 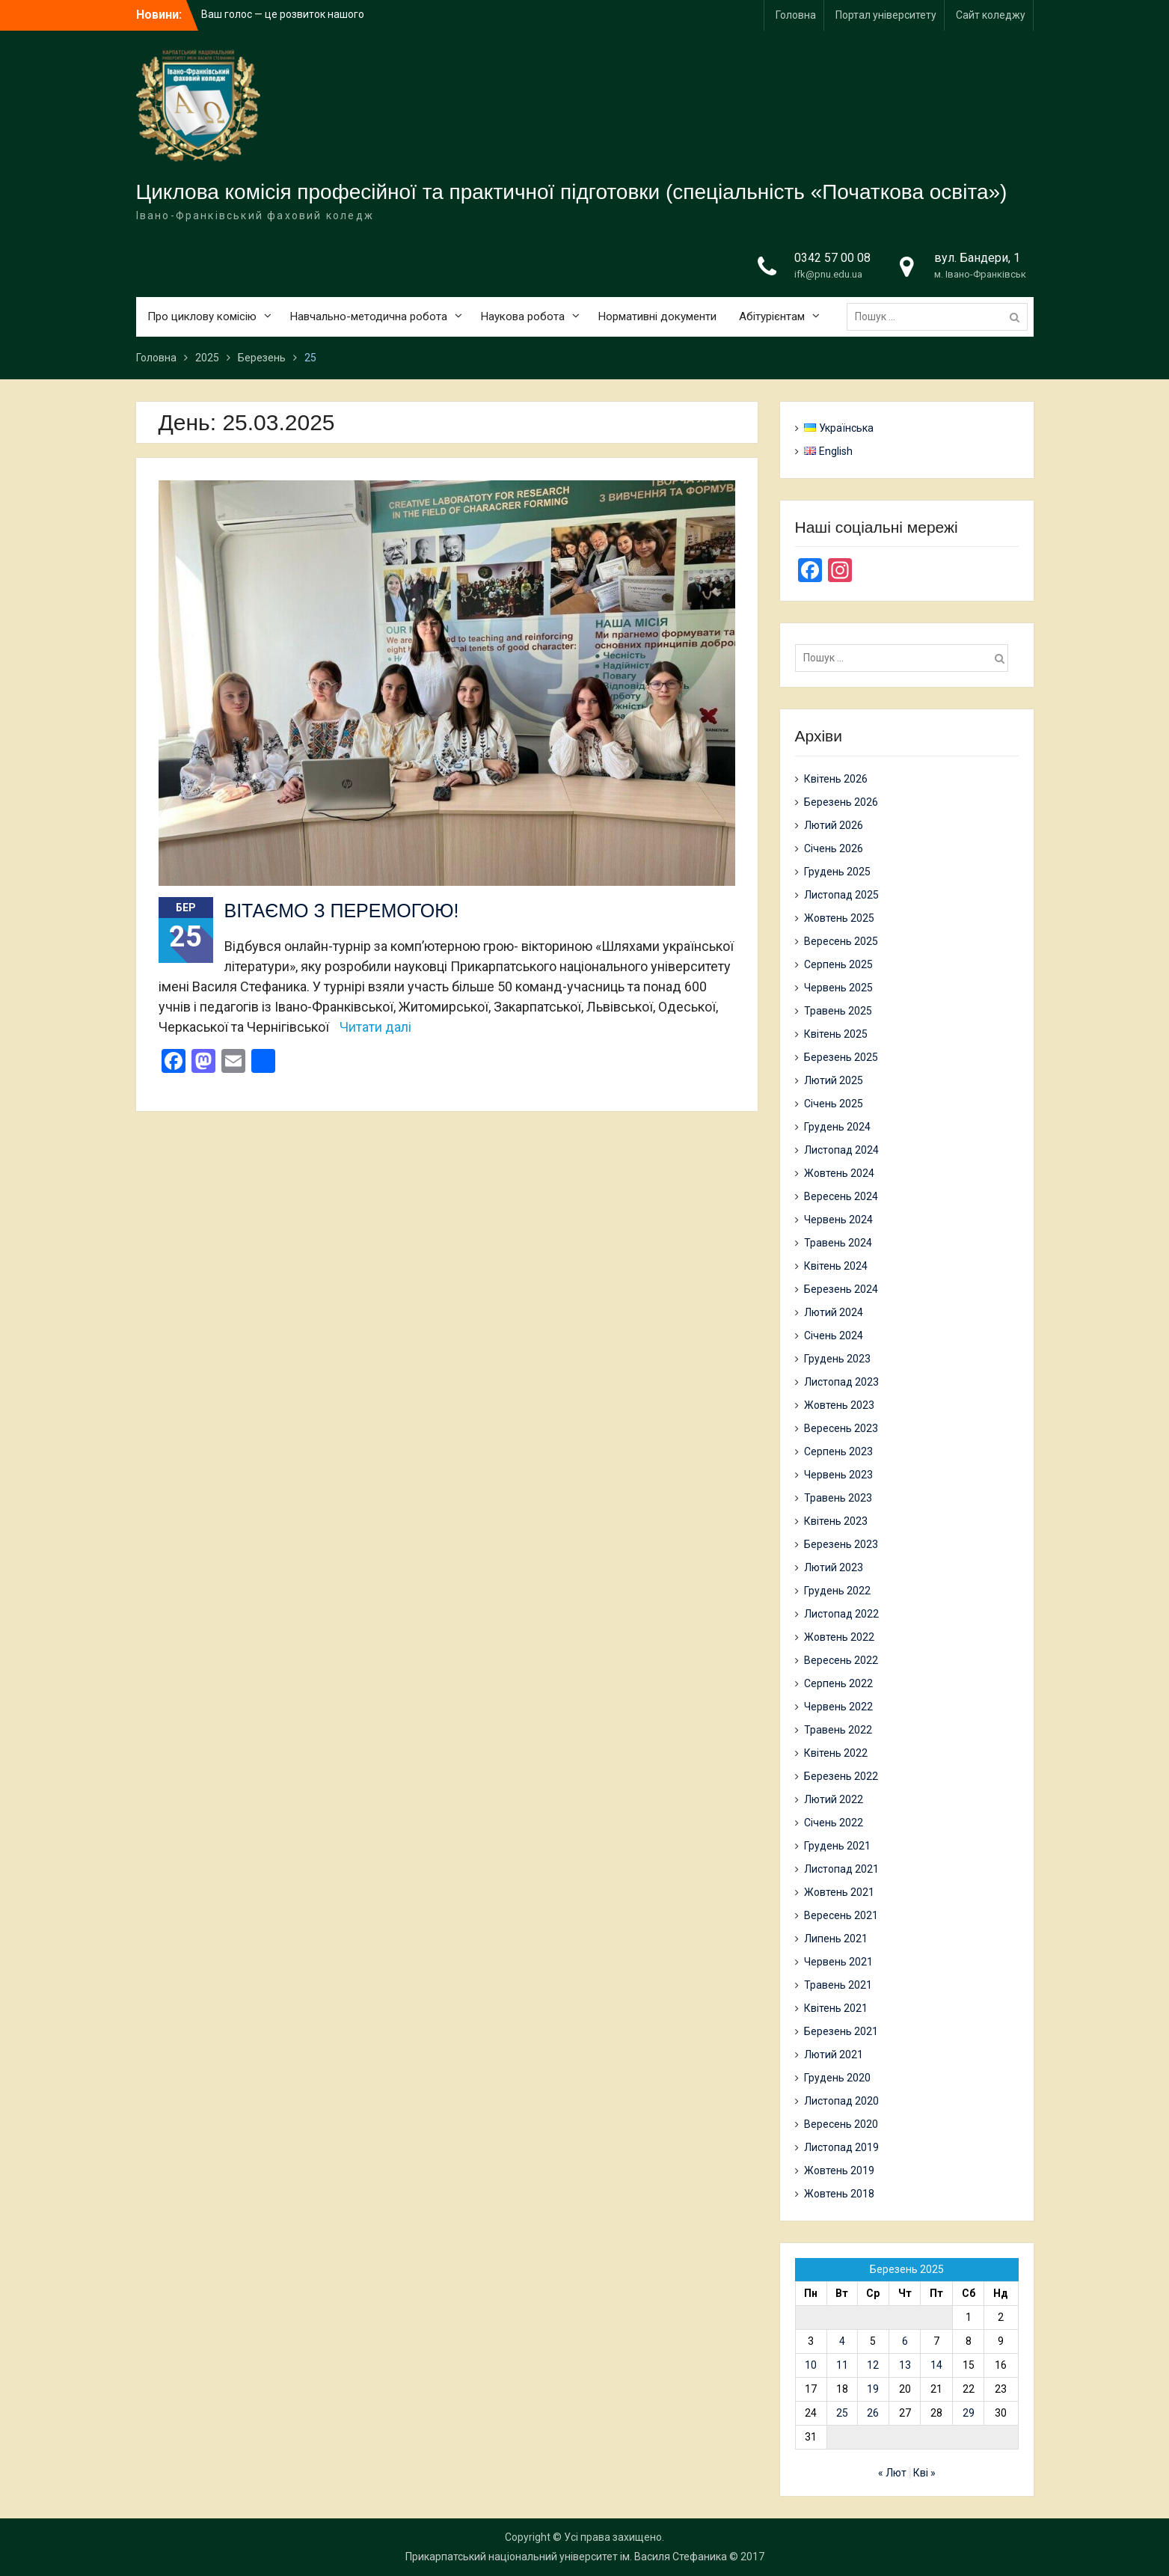 I want to click on Січень 2026, so click(x=833, y=848).